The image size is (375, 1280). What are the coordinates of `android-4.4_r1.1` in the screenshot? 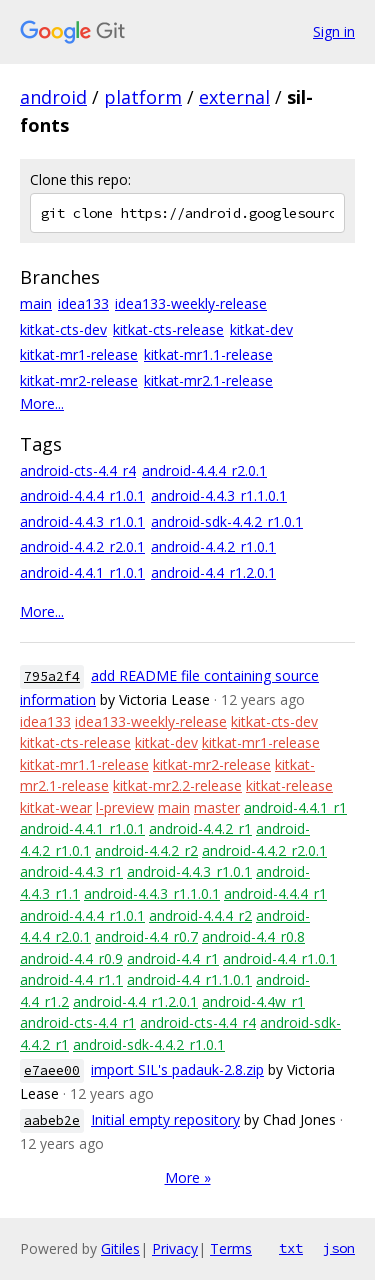 It's located at (71, 979).